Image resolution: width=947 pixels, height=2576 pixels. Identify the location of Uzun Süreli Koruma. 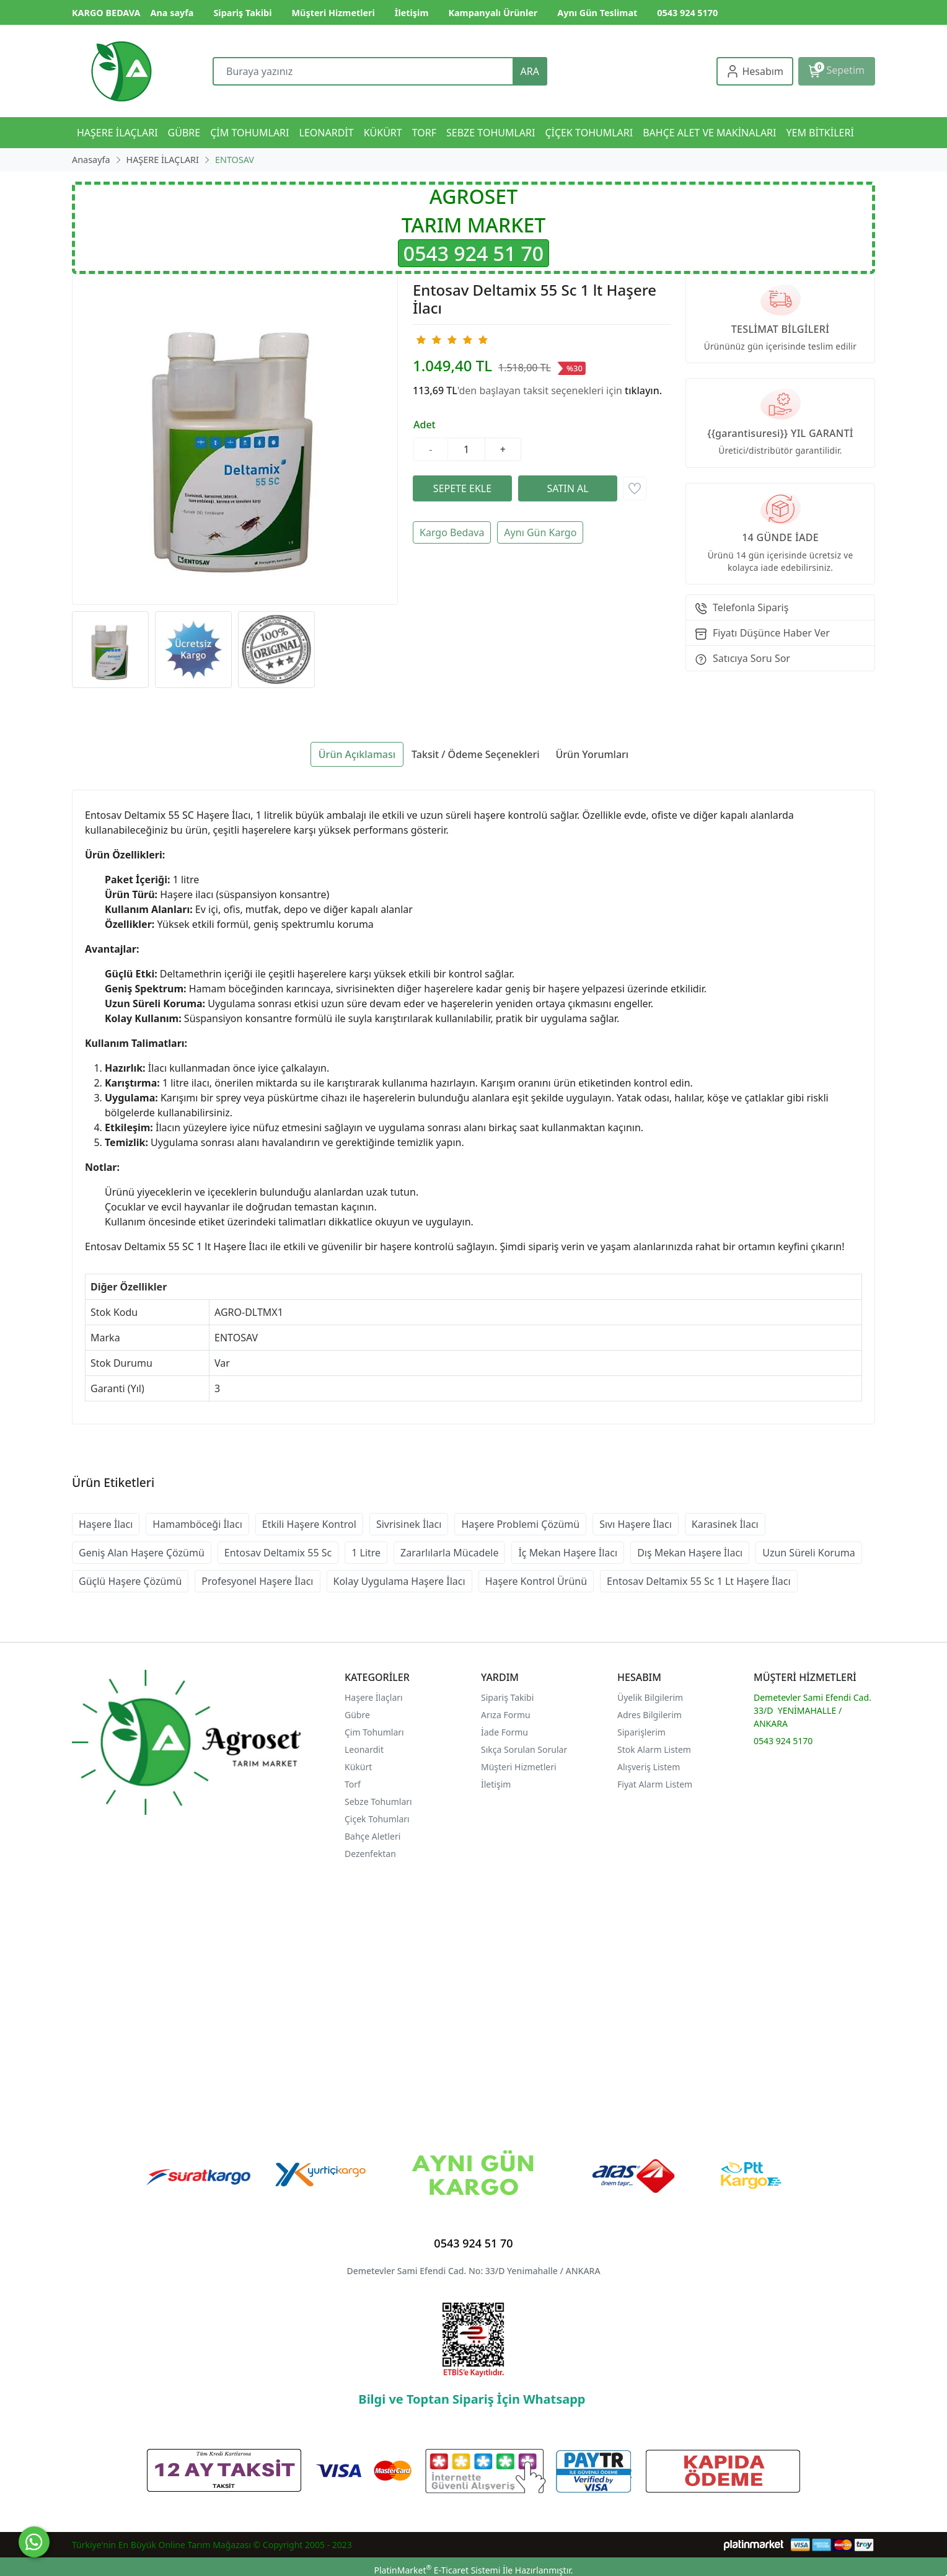
(808, 1552).